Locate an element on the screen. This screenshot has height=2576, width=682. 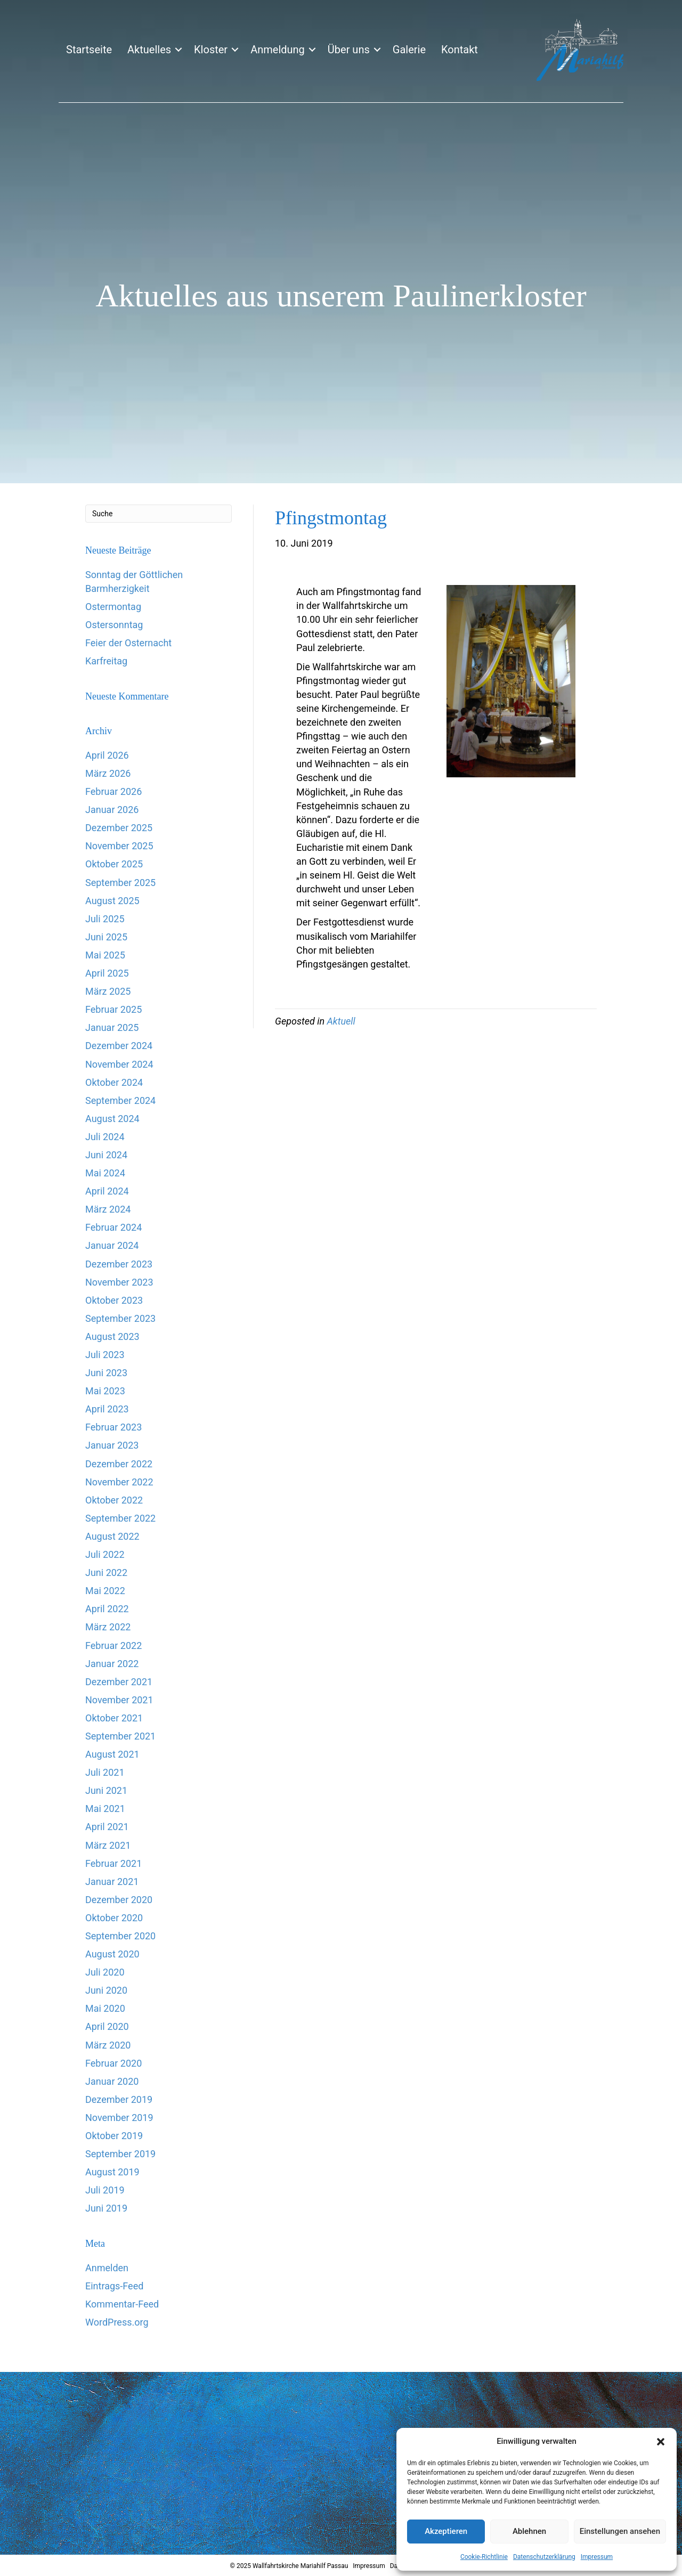
Aktuelles is located at coordinates (149, 49).